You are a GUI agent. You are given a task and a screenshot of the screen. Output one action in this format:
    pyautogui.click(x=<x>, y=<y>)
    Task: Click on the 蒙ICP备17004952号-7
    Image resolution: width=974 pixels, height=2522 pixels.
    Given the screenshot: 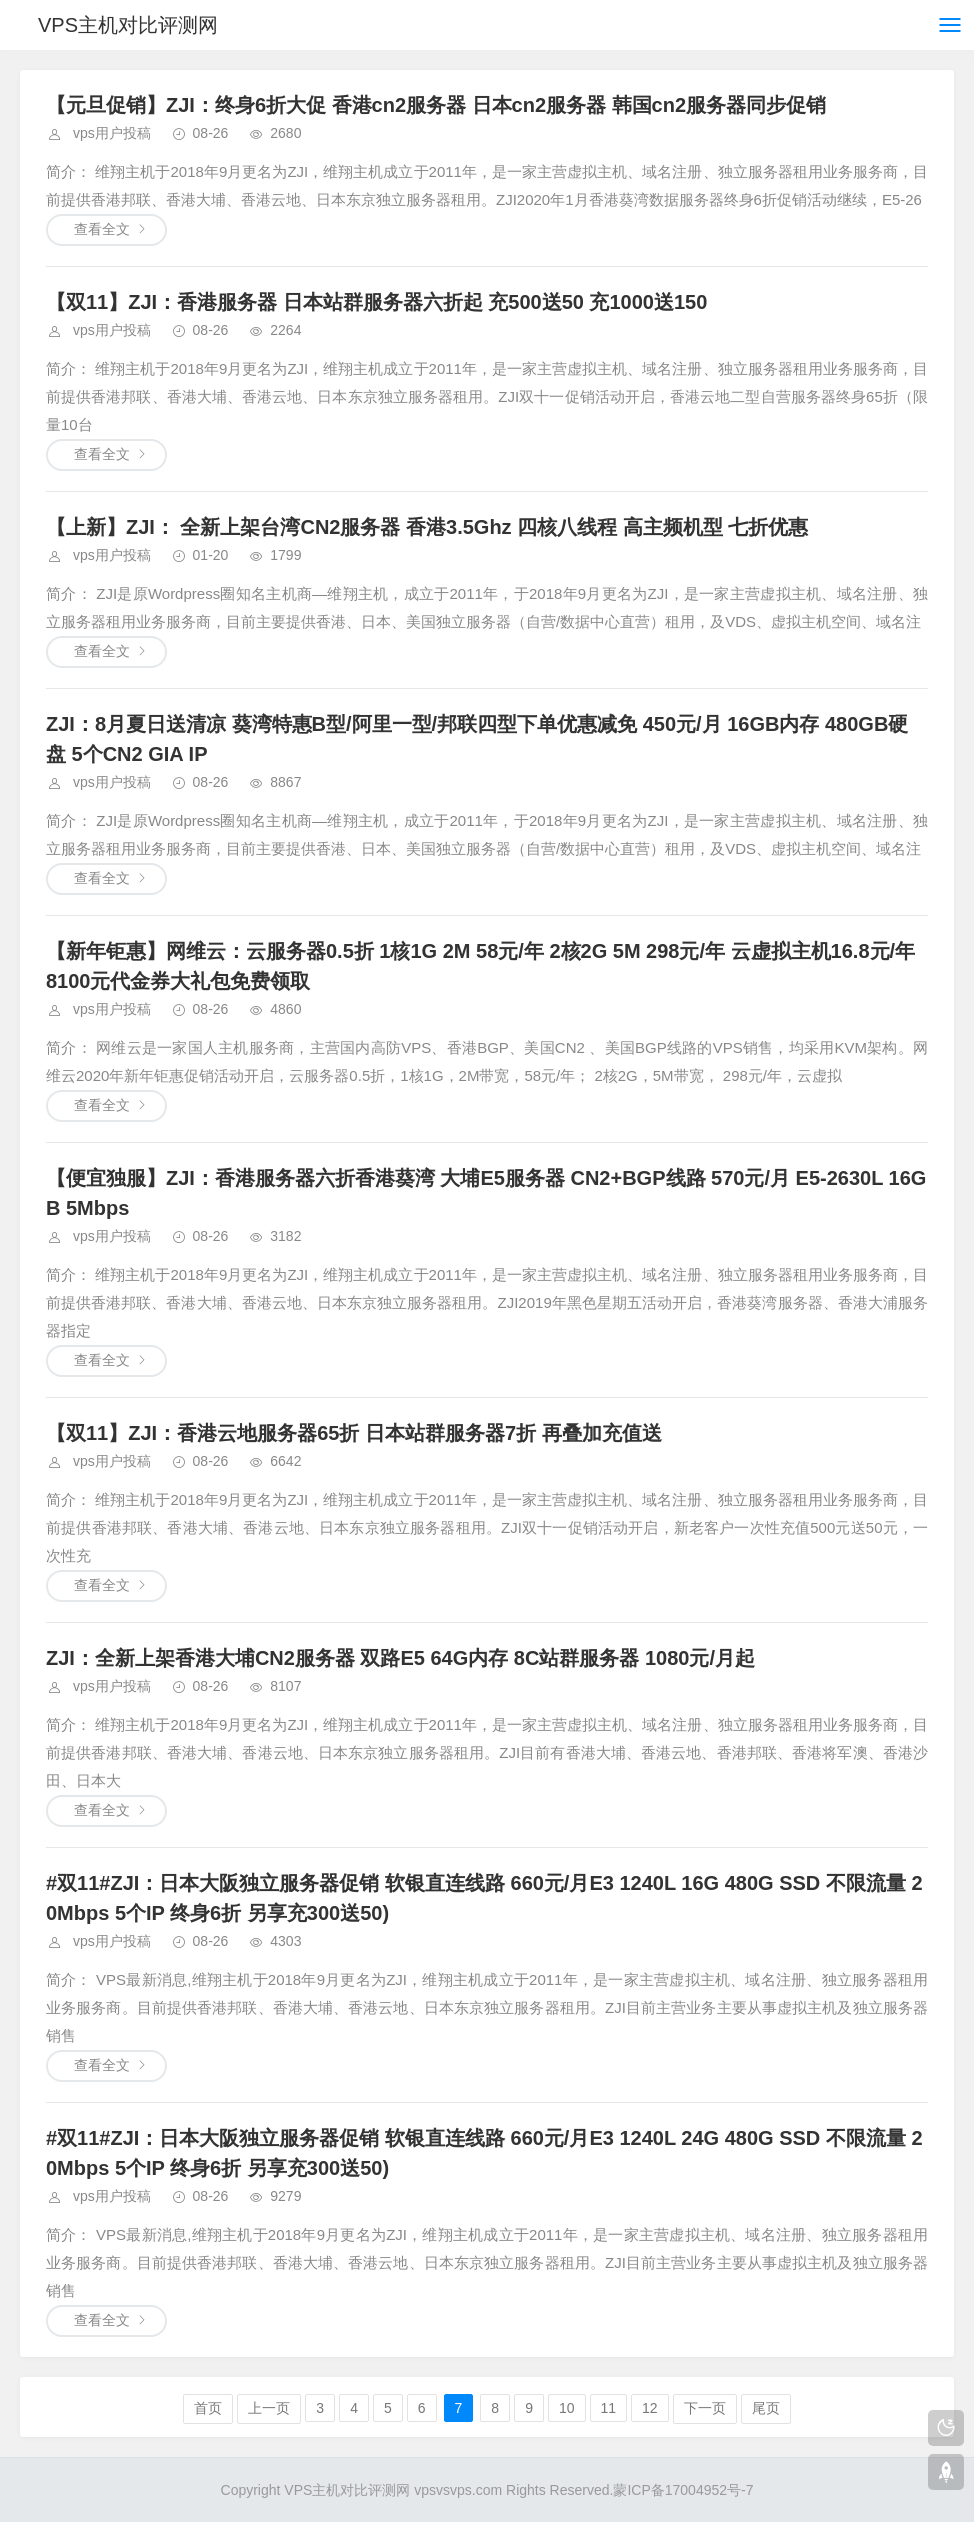 What is the action you would take?
    pyautogui.click(x=683, y=2490)
    